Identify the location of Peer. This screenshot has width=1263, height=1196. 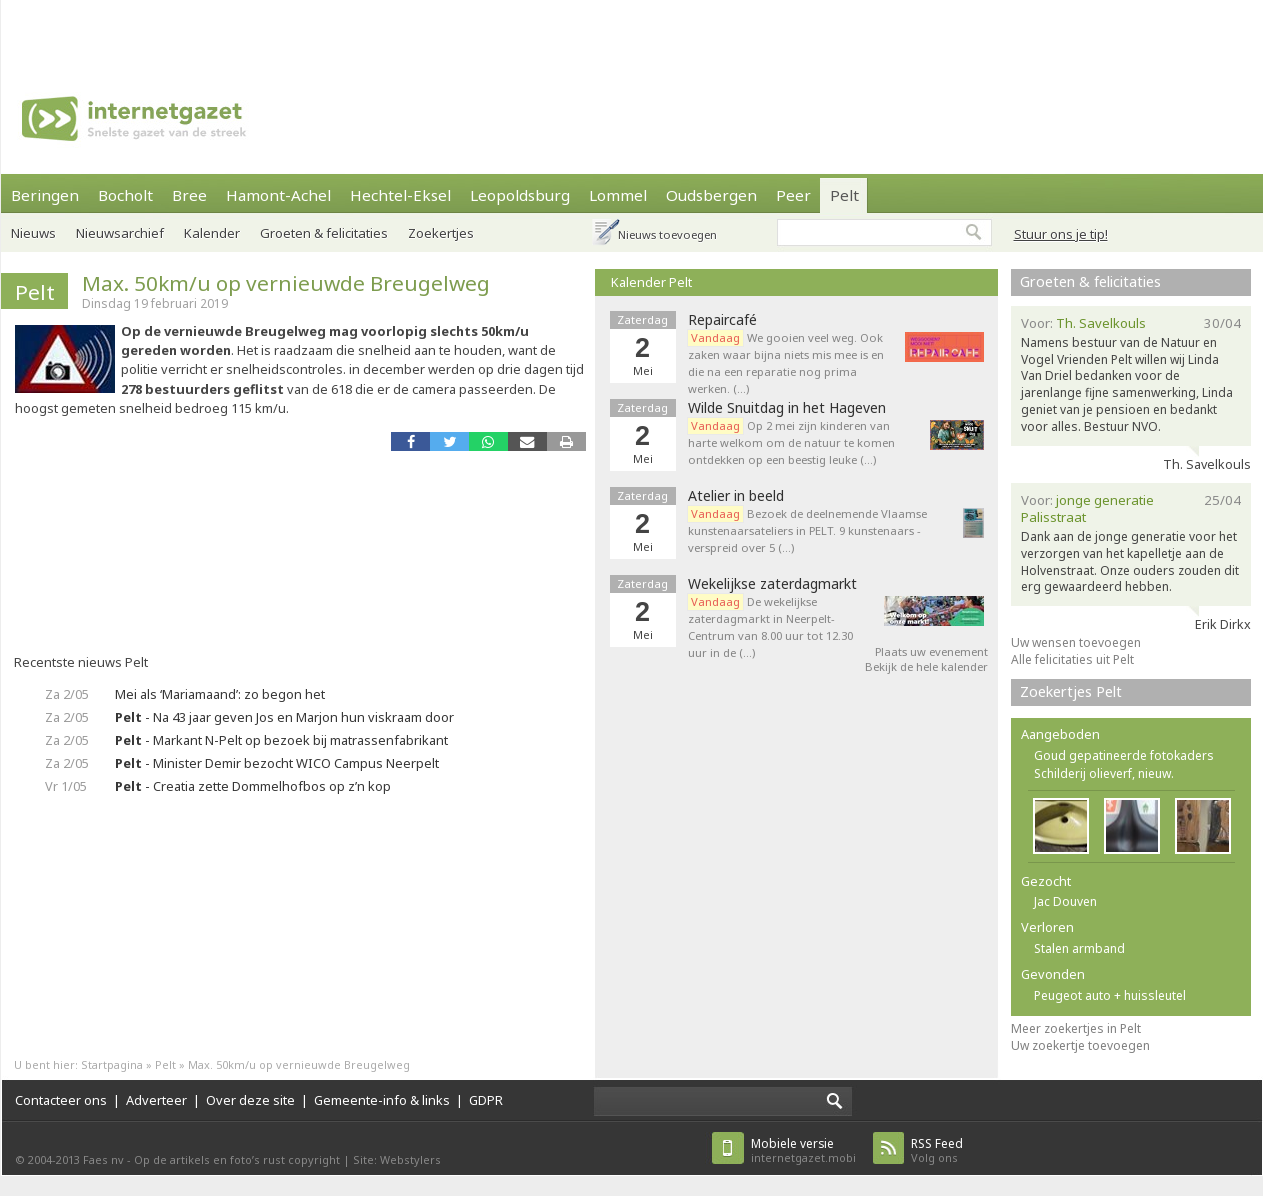
(793, 195).